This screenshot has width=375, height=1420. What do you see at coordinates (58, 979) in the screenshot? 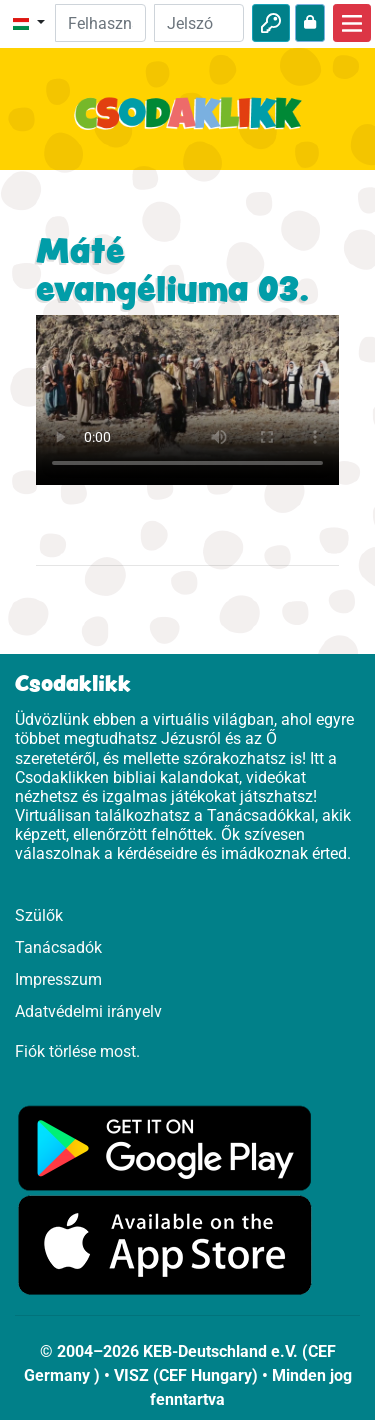
I see `Impresszum` at bounding box center [58, 979].